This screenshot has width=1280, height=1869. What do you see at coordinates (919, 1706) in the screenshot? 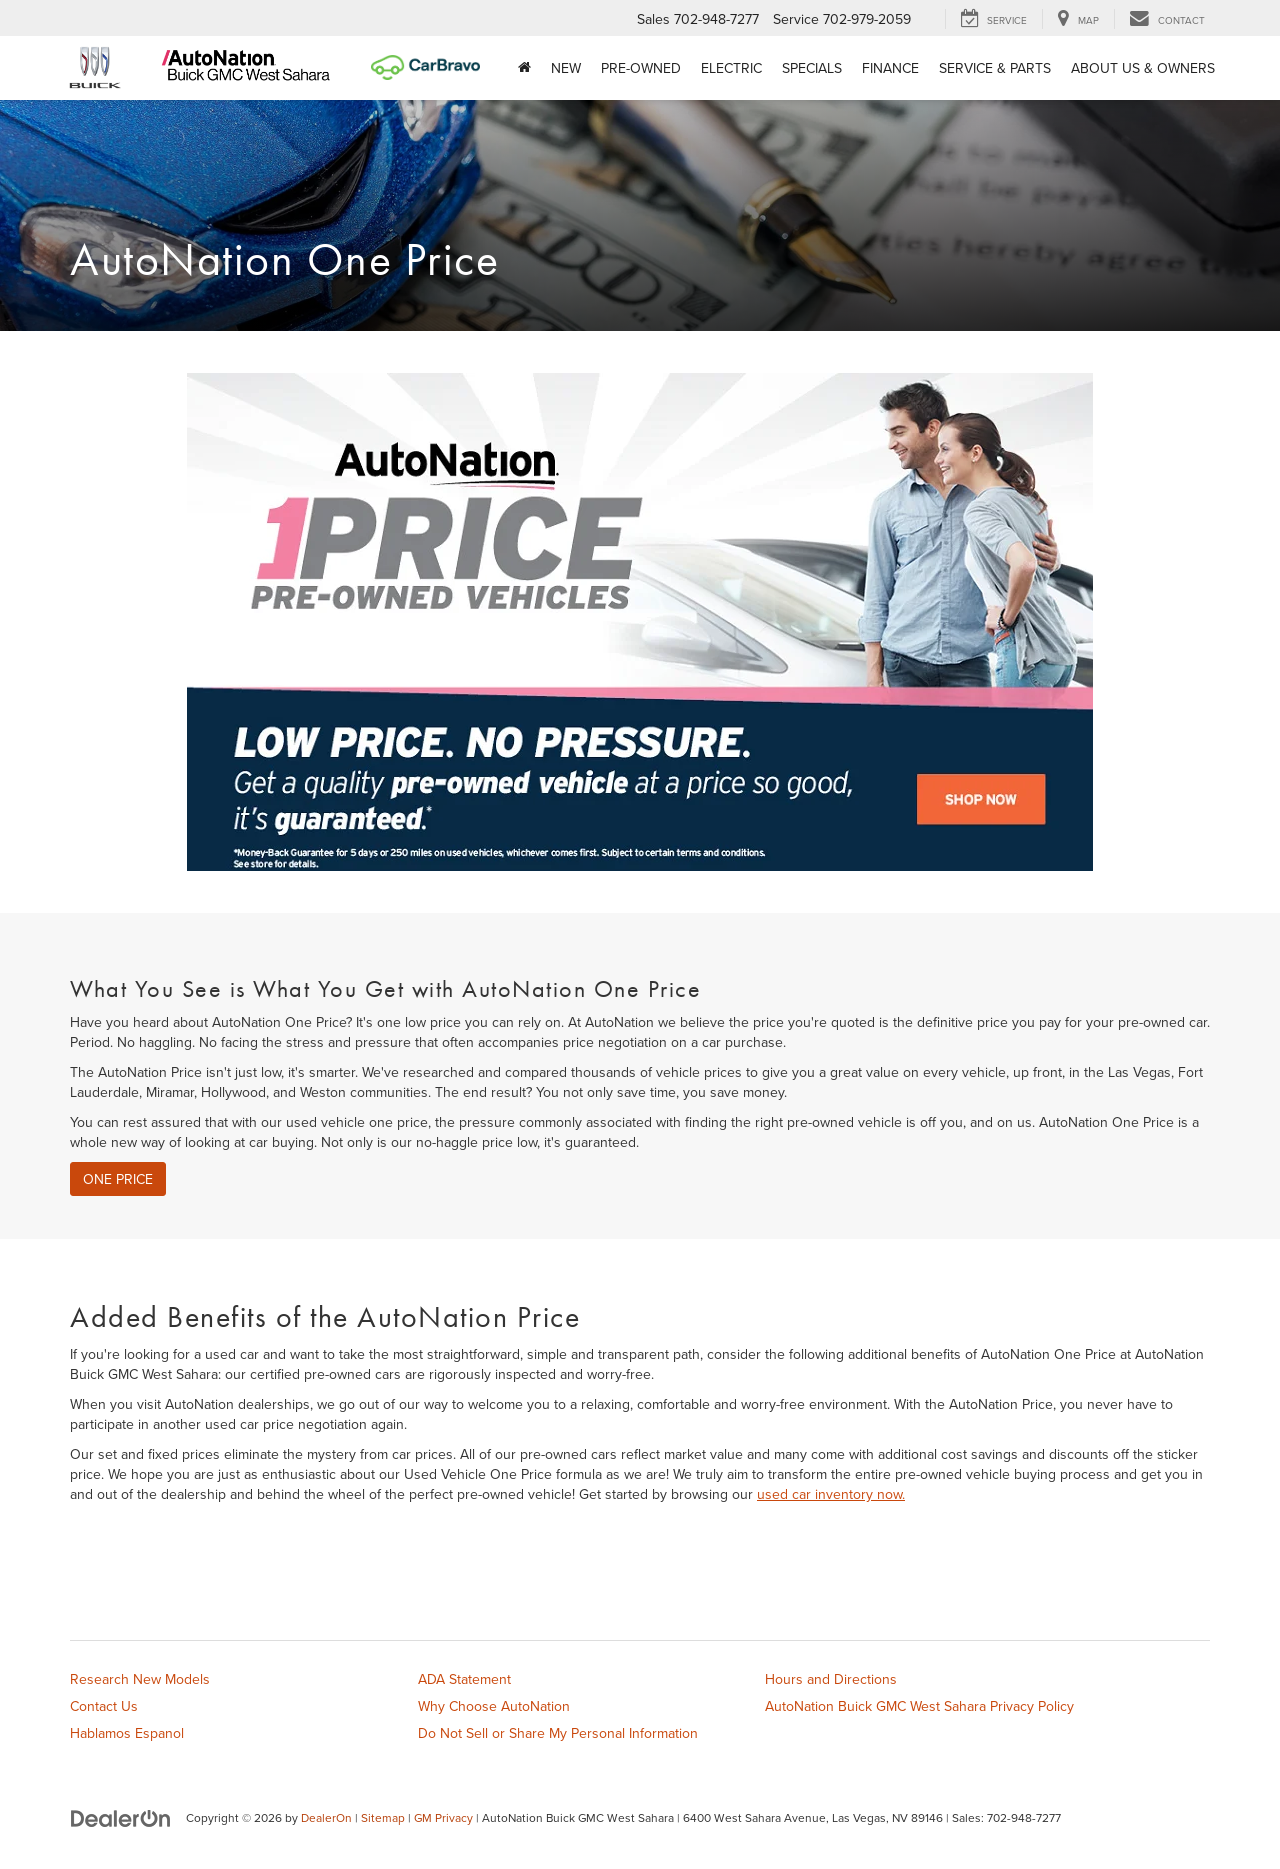
I see `AutoNation Buick GMC West Sahara Privacy Policy` at bounding box center [919, 1706].